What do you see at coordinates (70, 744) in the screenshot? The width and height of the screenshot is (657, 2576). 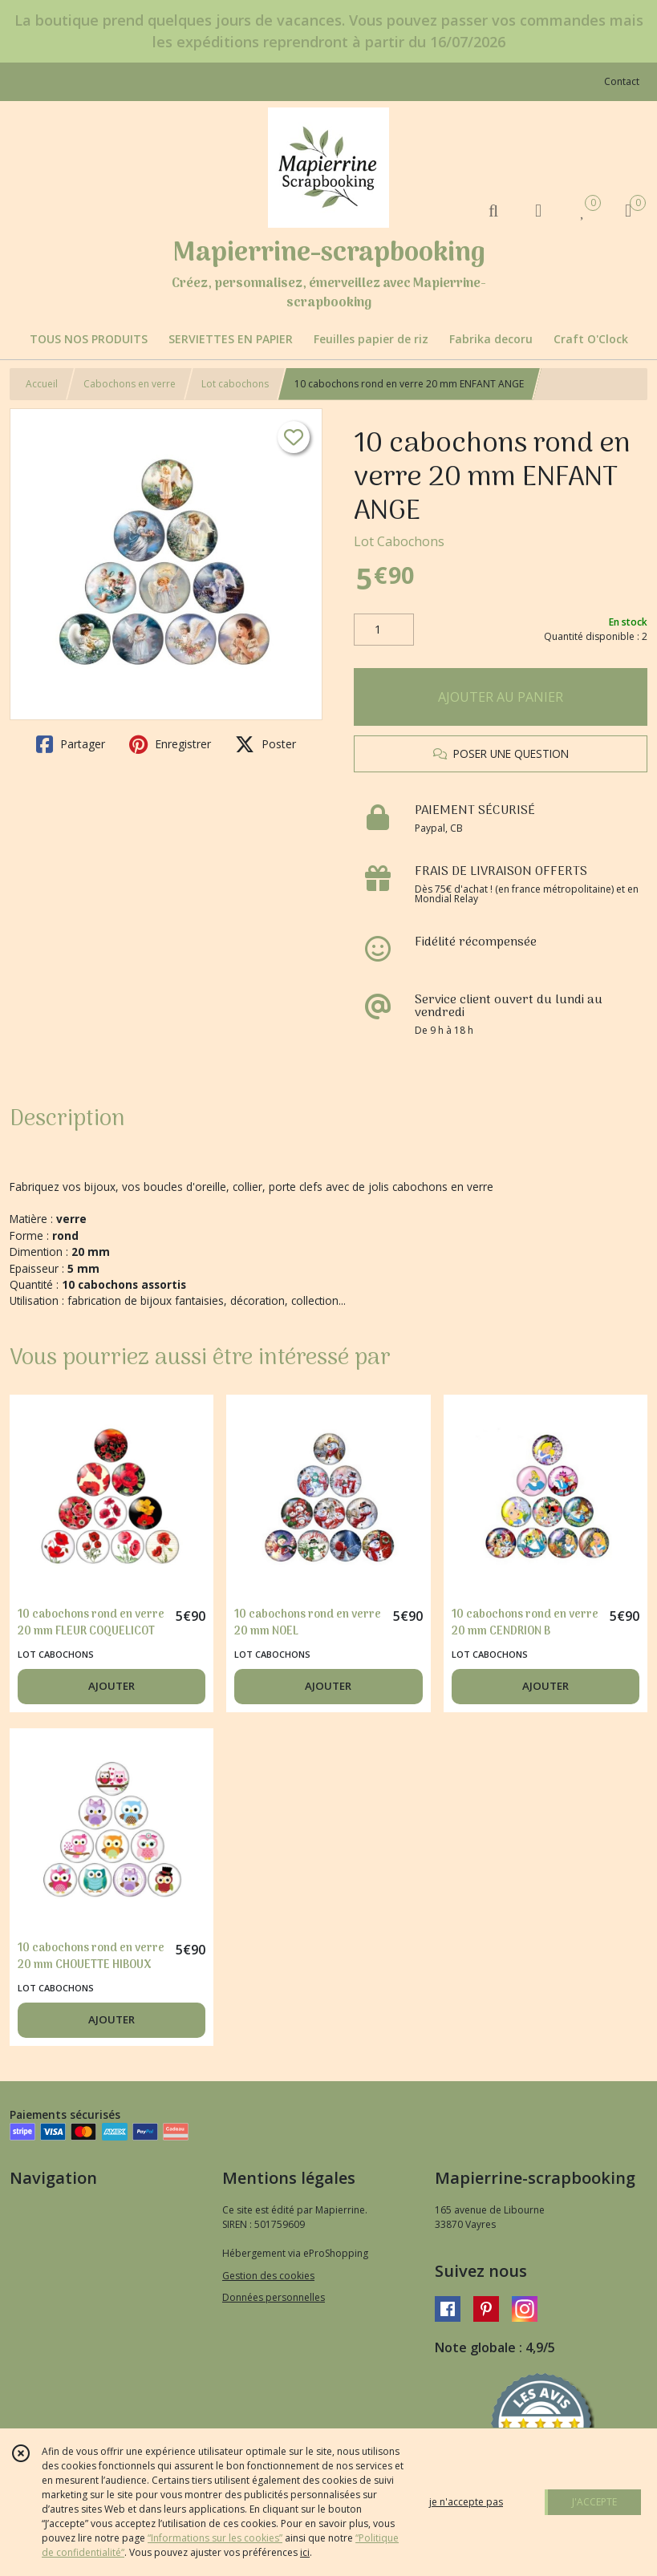 I see `Partager` at bounding box center [70, 744].